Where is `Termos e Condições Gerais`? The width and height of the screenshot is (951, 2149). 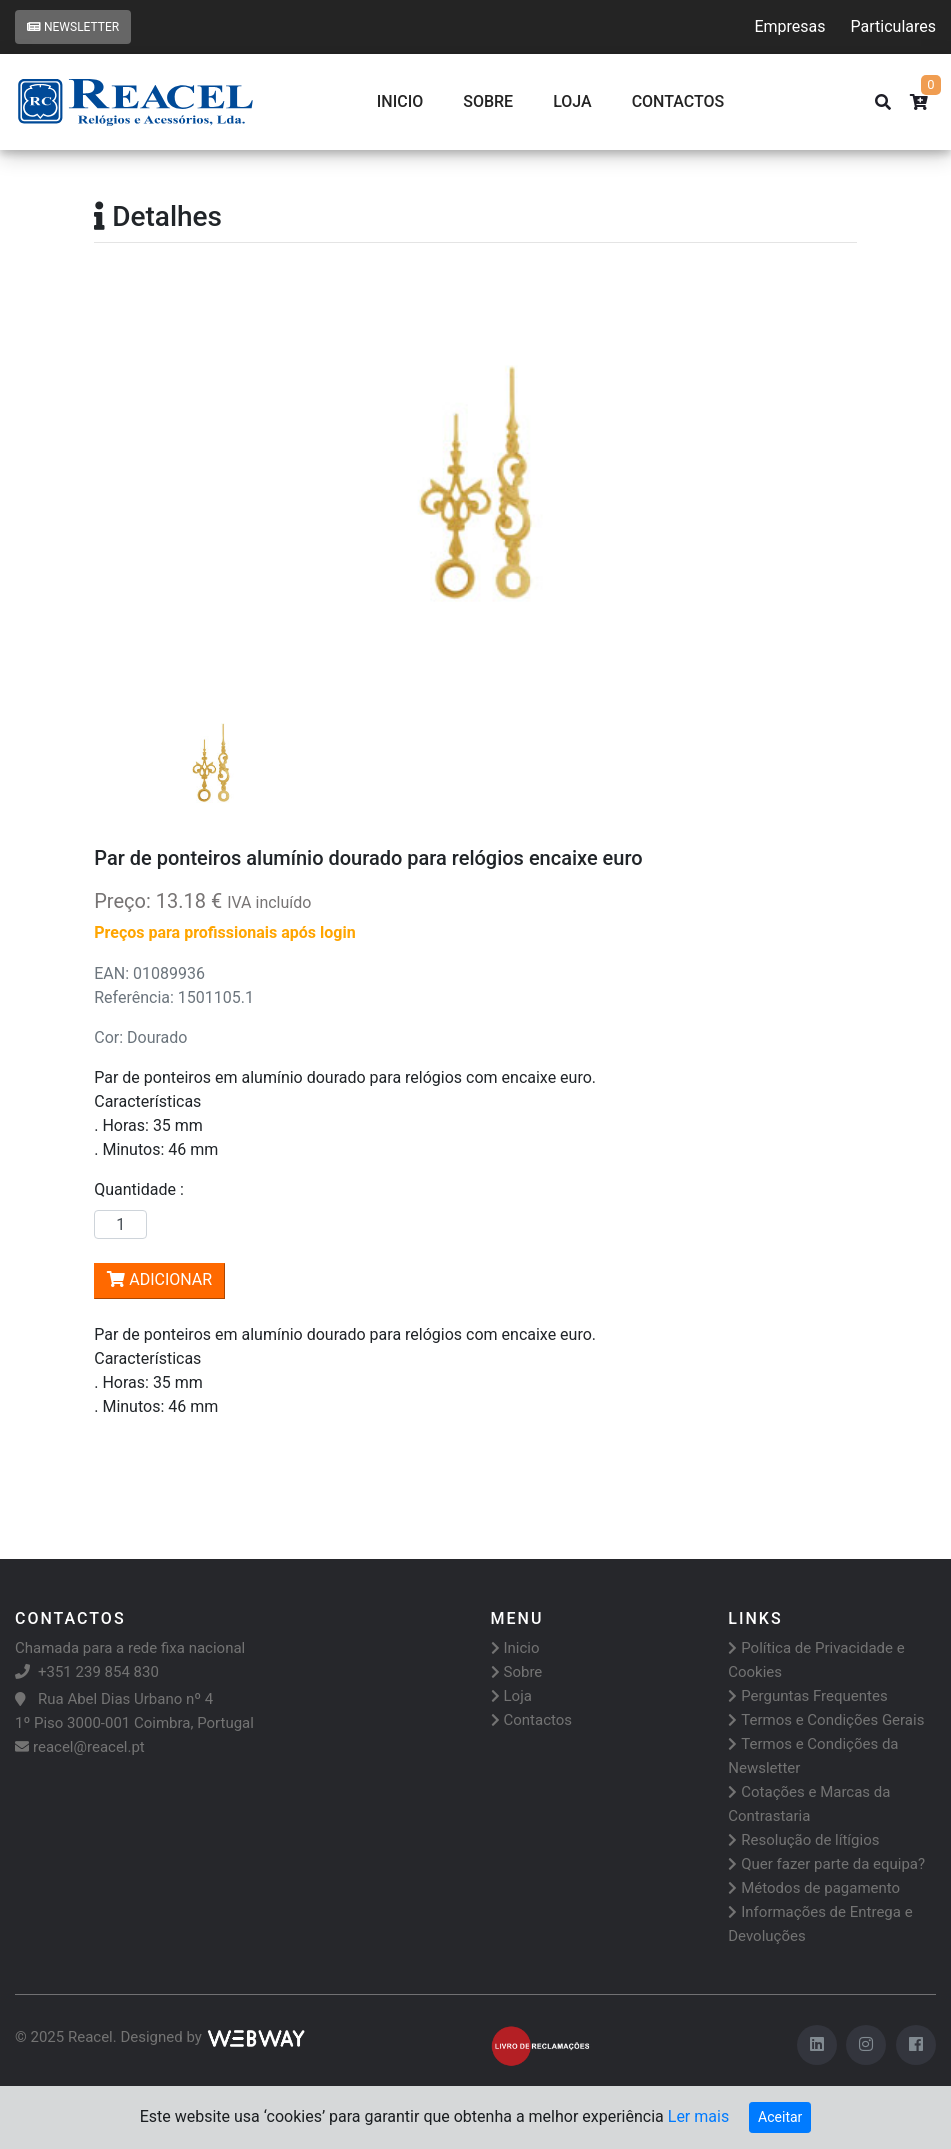 Termos e Condições Gerais is located at coordinates (826, 1720).